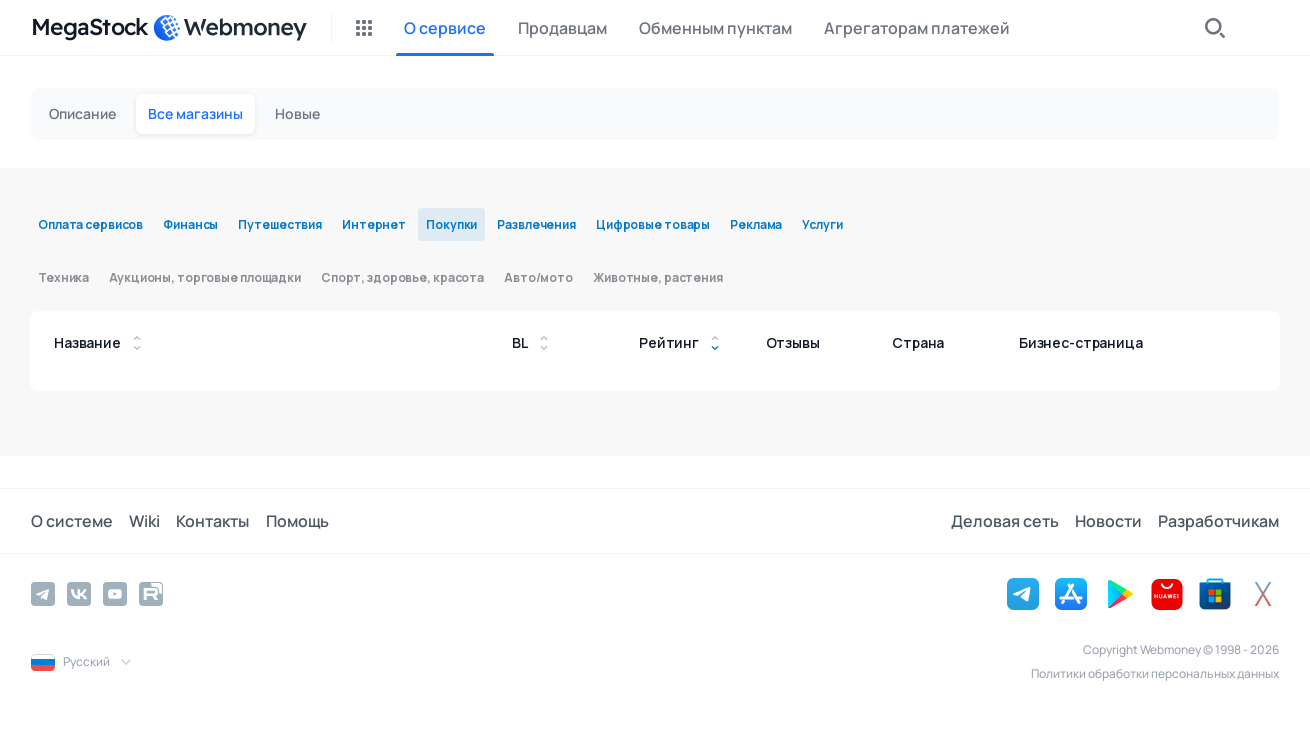  What do you see at coordinates (43, 594) in the screenshot?
I see `[Telegram]` at bounding box center [43, 594].